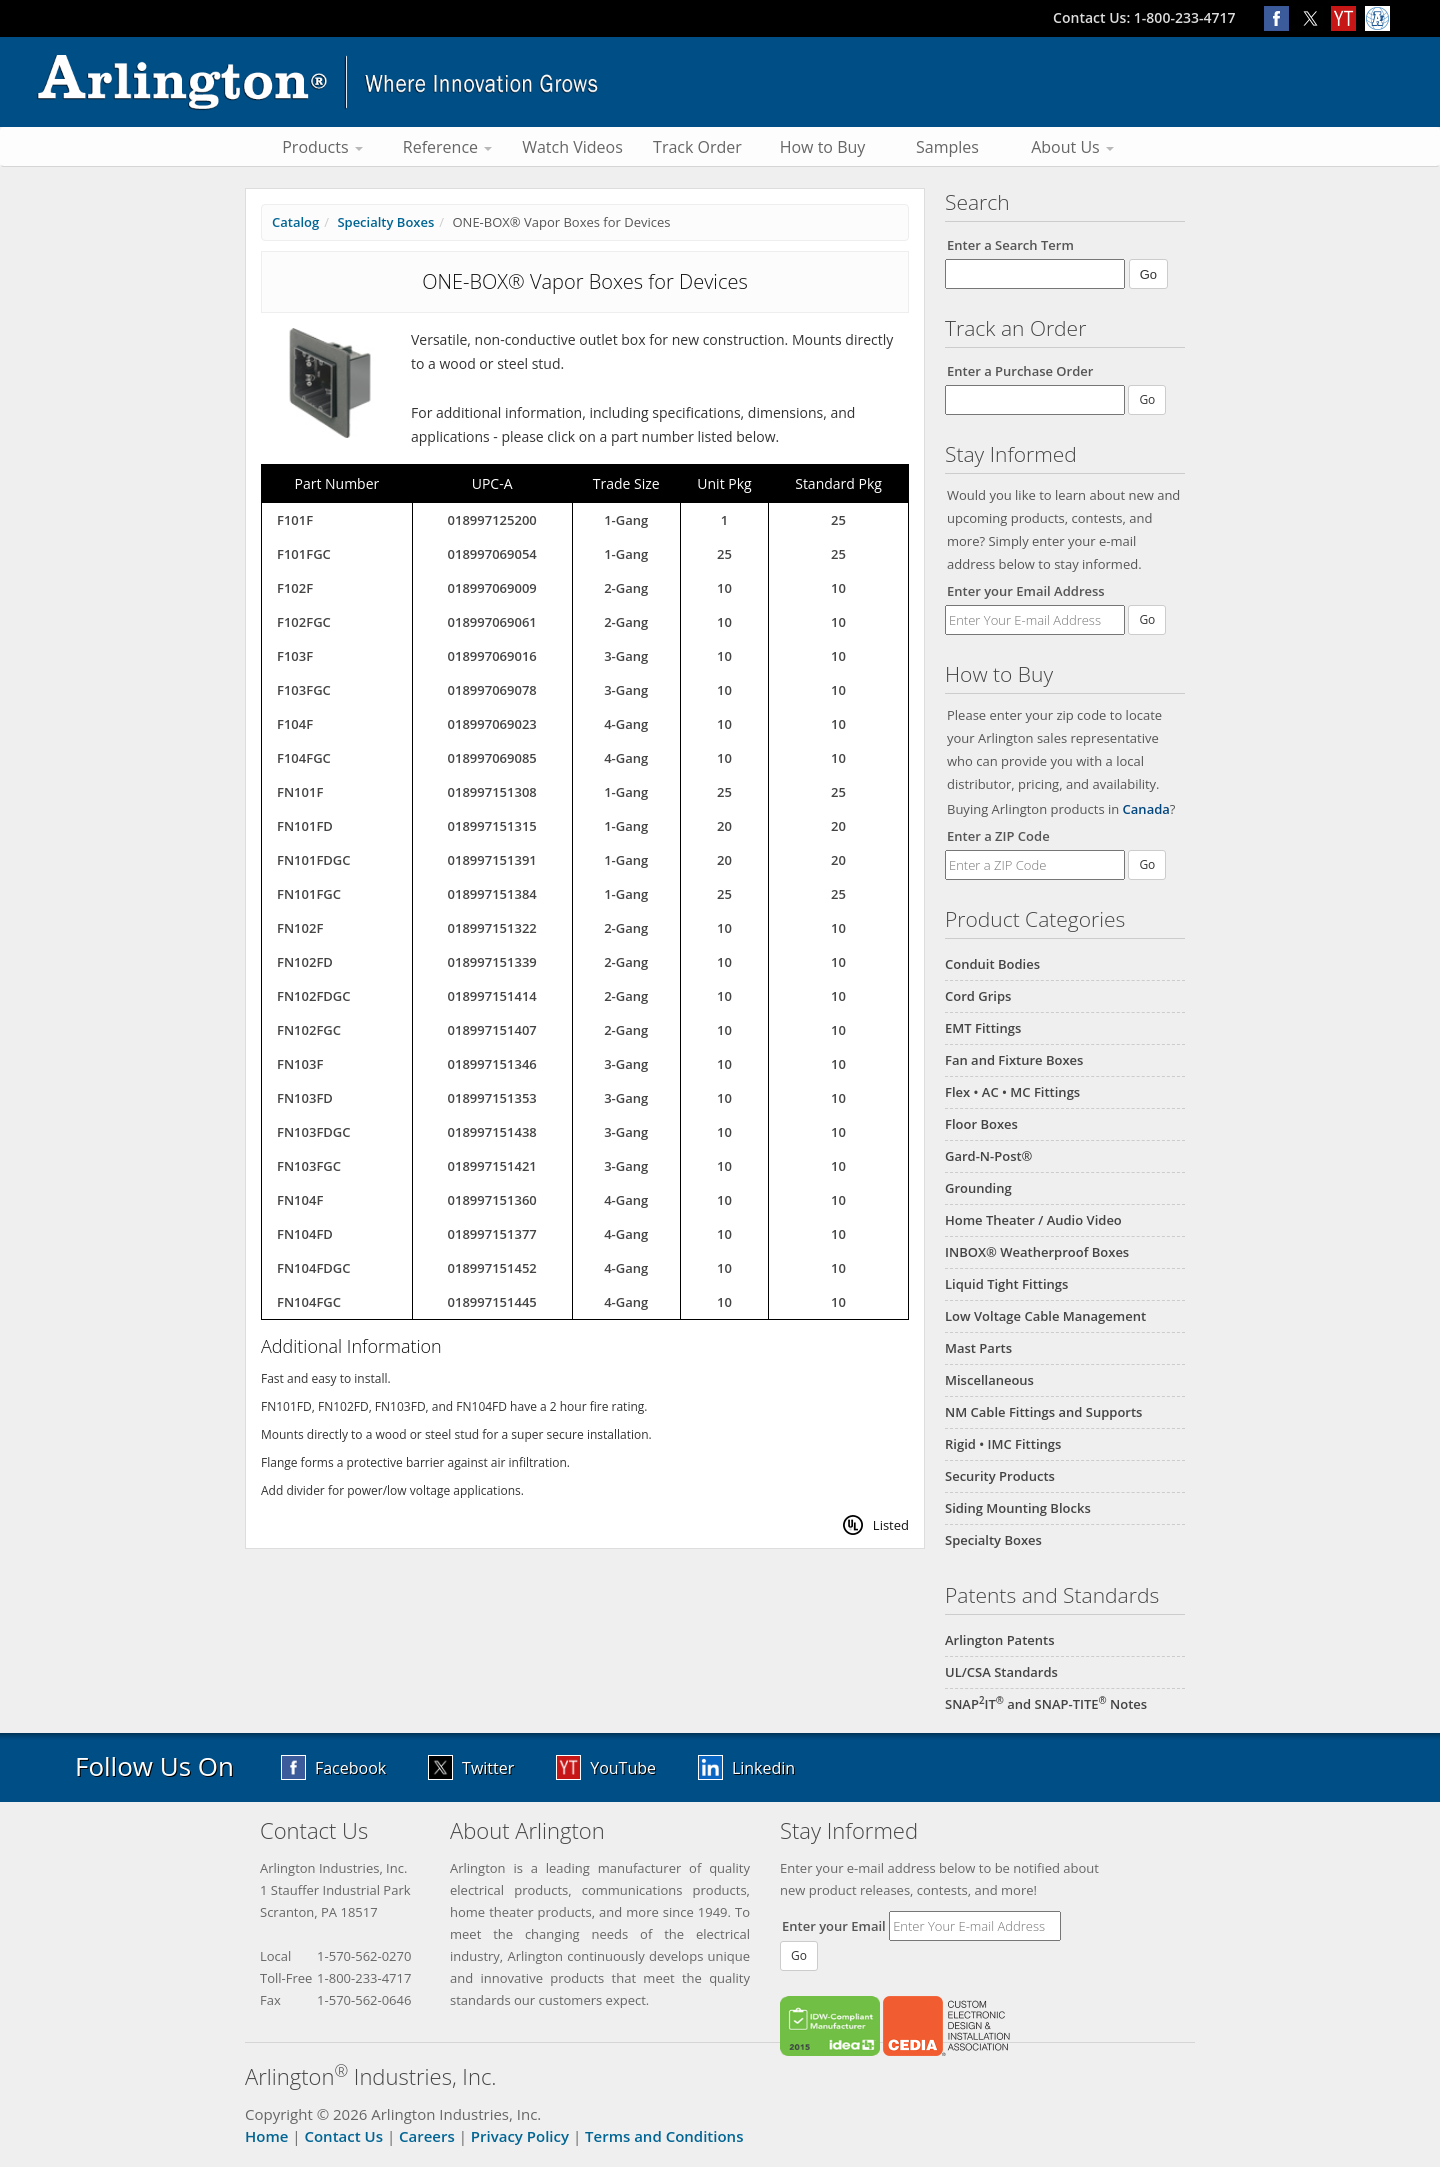 The image size is (1440, 2167). Describe the element at coordinates (664, 2136) in the screenshot. I see `Terms and Conditions` at that location.